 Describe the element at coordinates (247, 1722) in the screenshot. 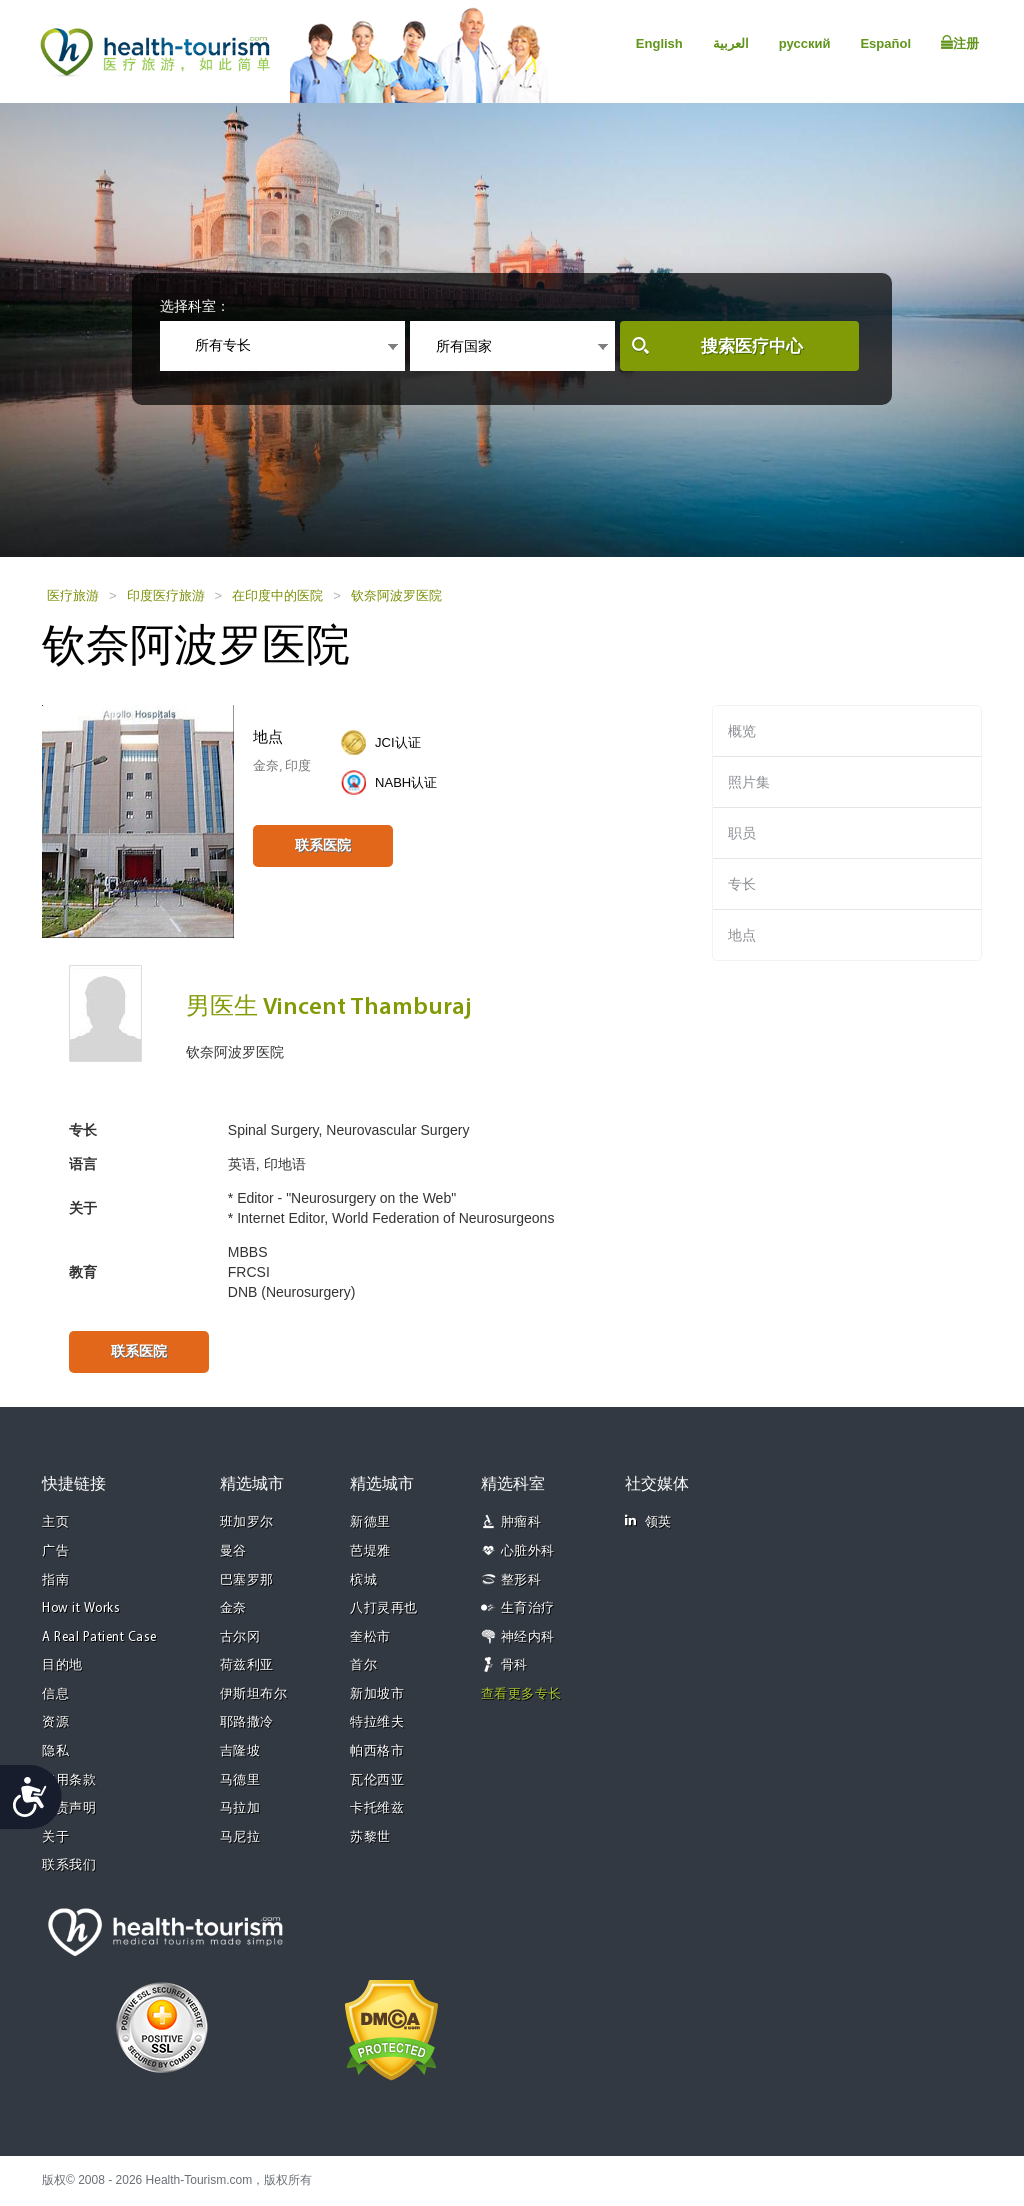

I see `耶路撒冷` at that location.